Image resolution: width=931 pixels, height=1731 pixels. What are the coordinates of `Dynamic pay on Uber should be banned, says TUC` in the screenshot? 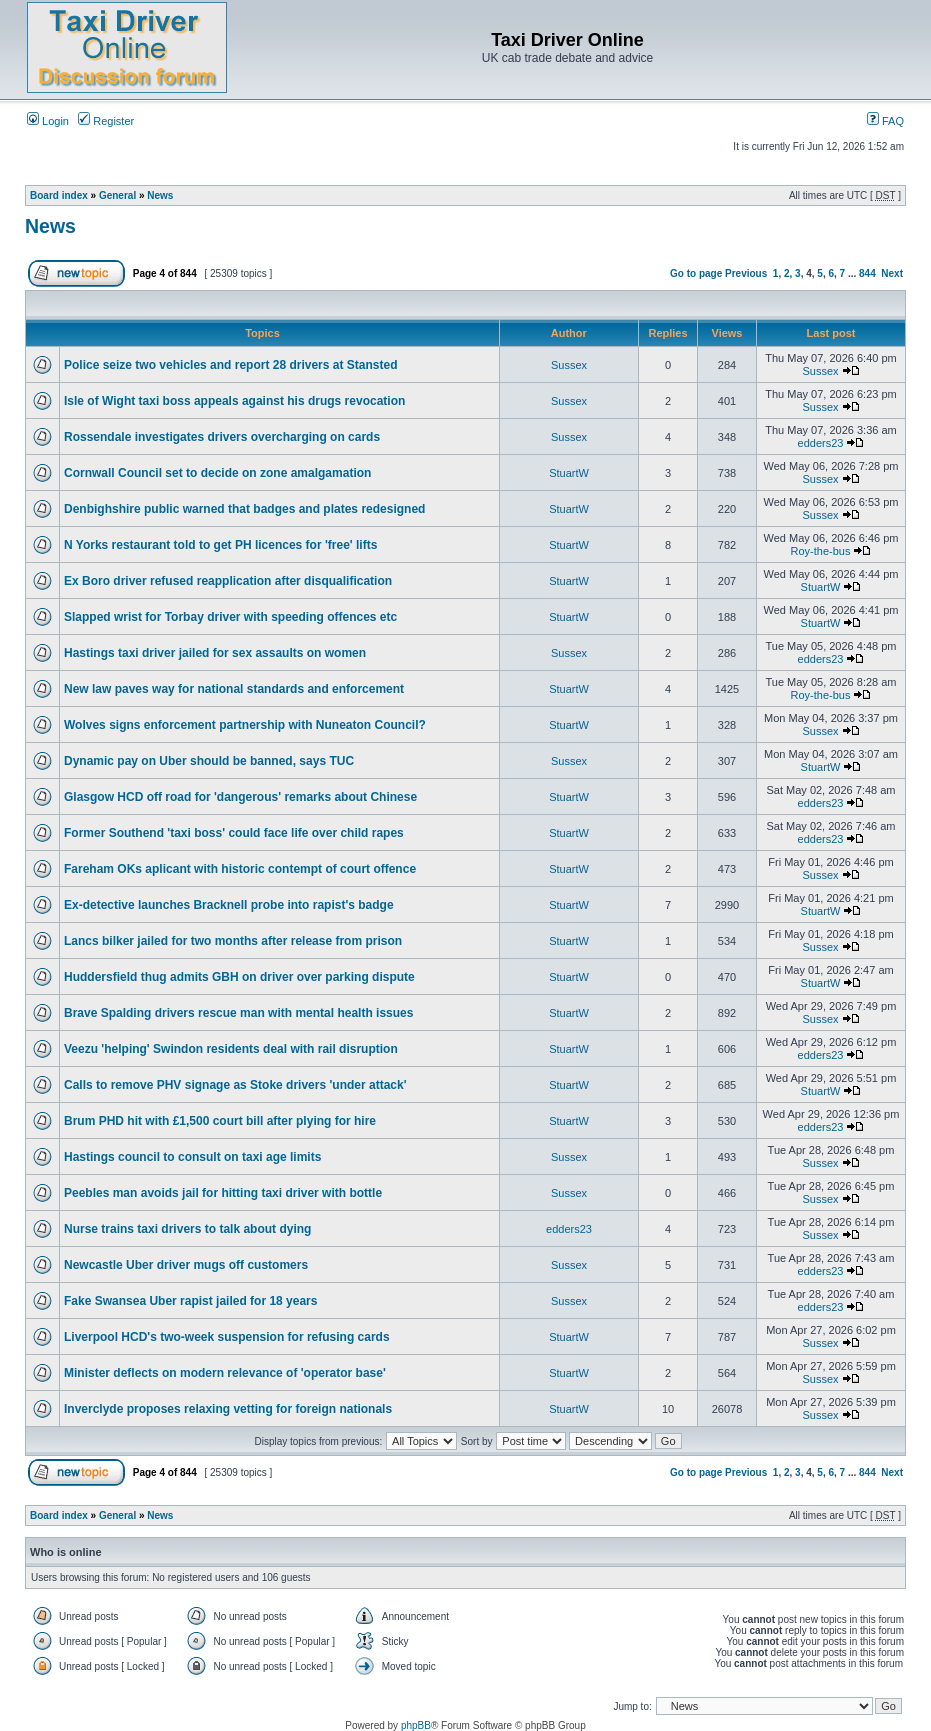 It's located at (209, 761).